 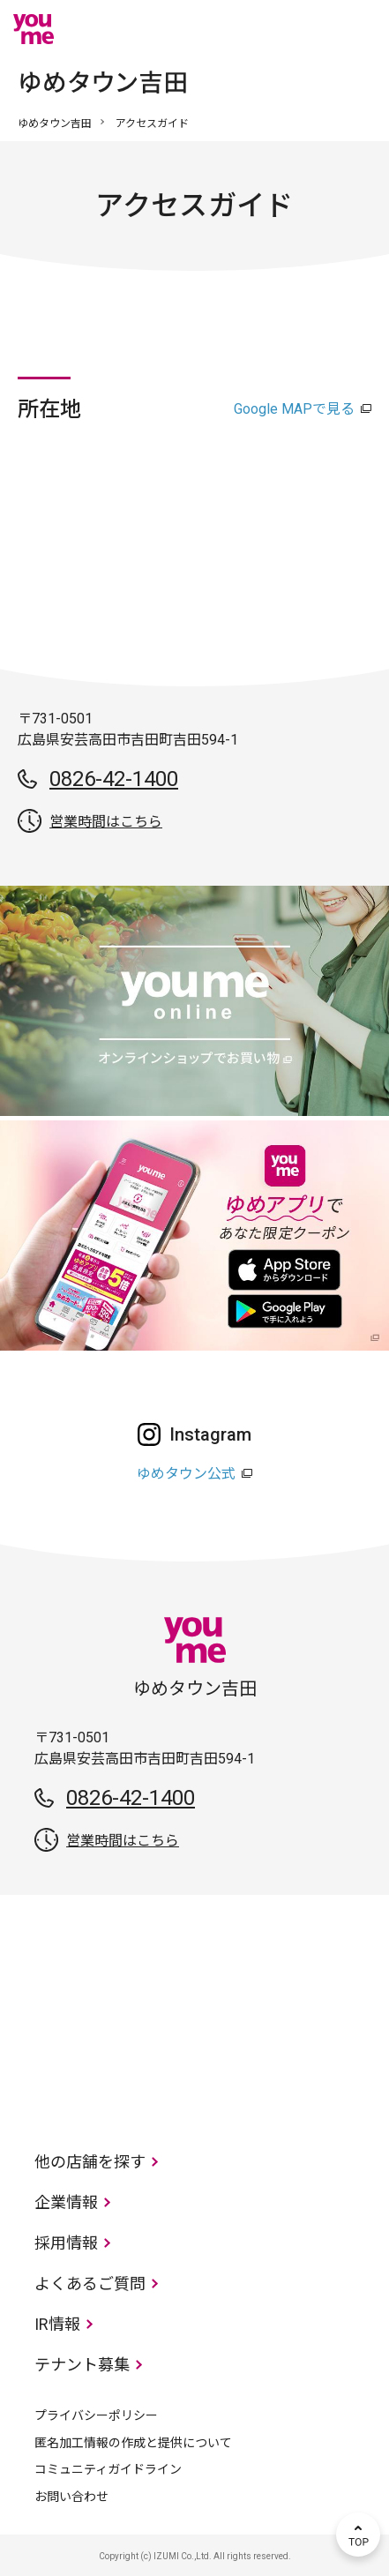 I want to click on 営業時間はこちら, so click(x=105, y=821).